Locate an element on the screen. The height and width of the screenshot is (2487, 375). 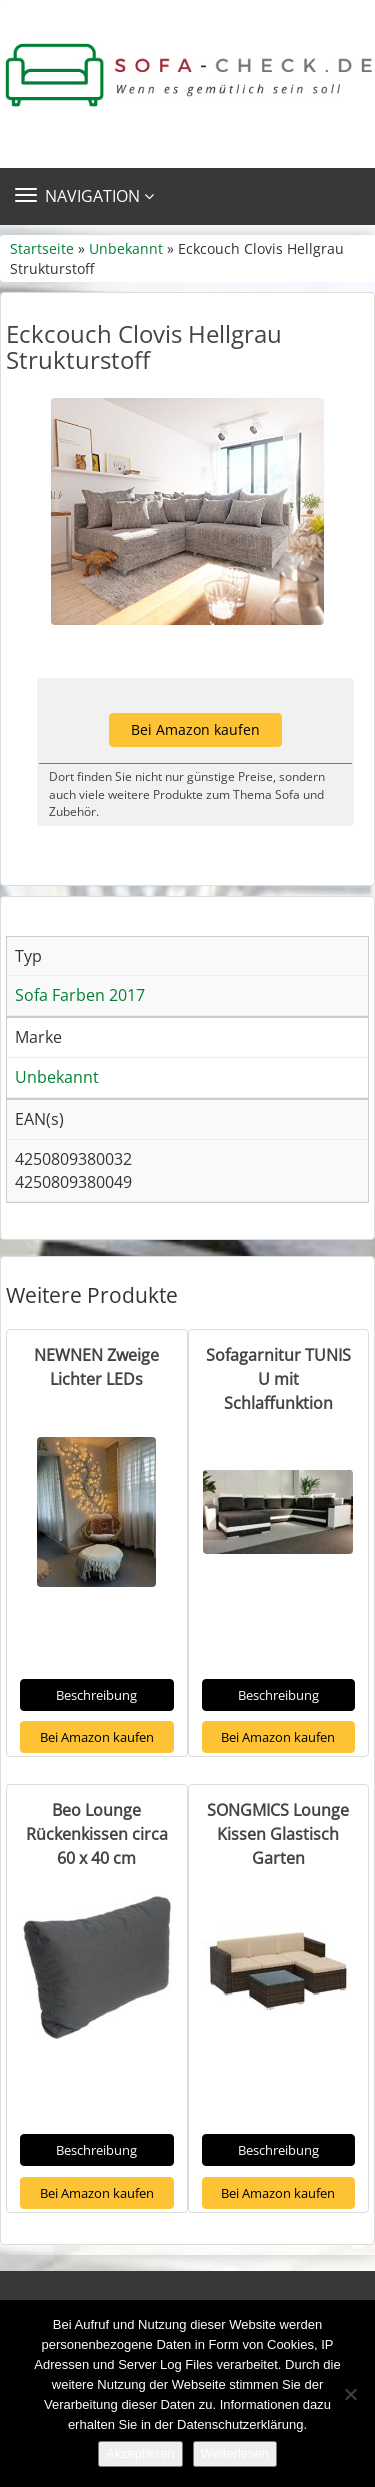
[Nein] is located at coordinates (350, 2394).